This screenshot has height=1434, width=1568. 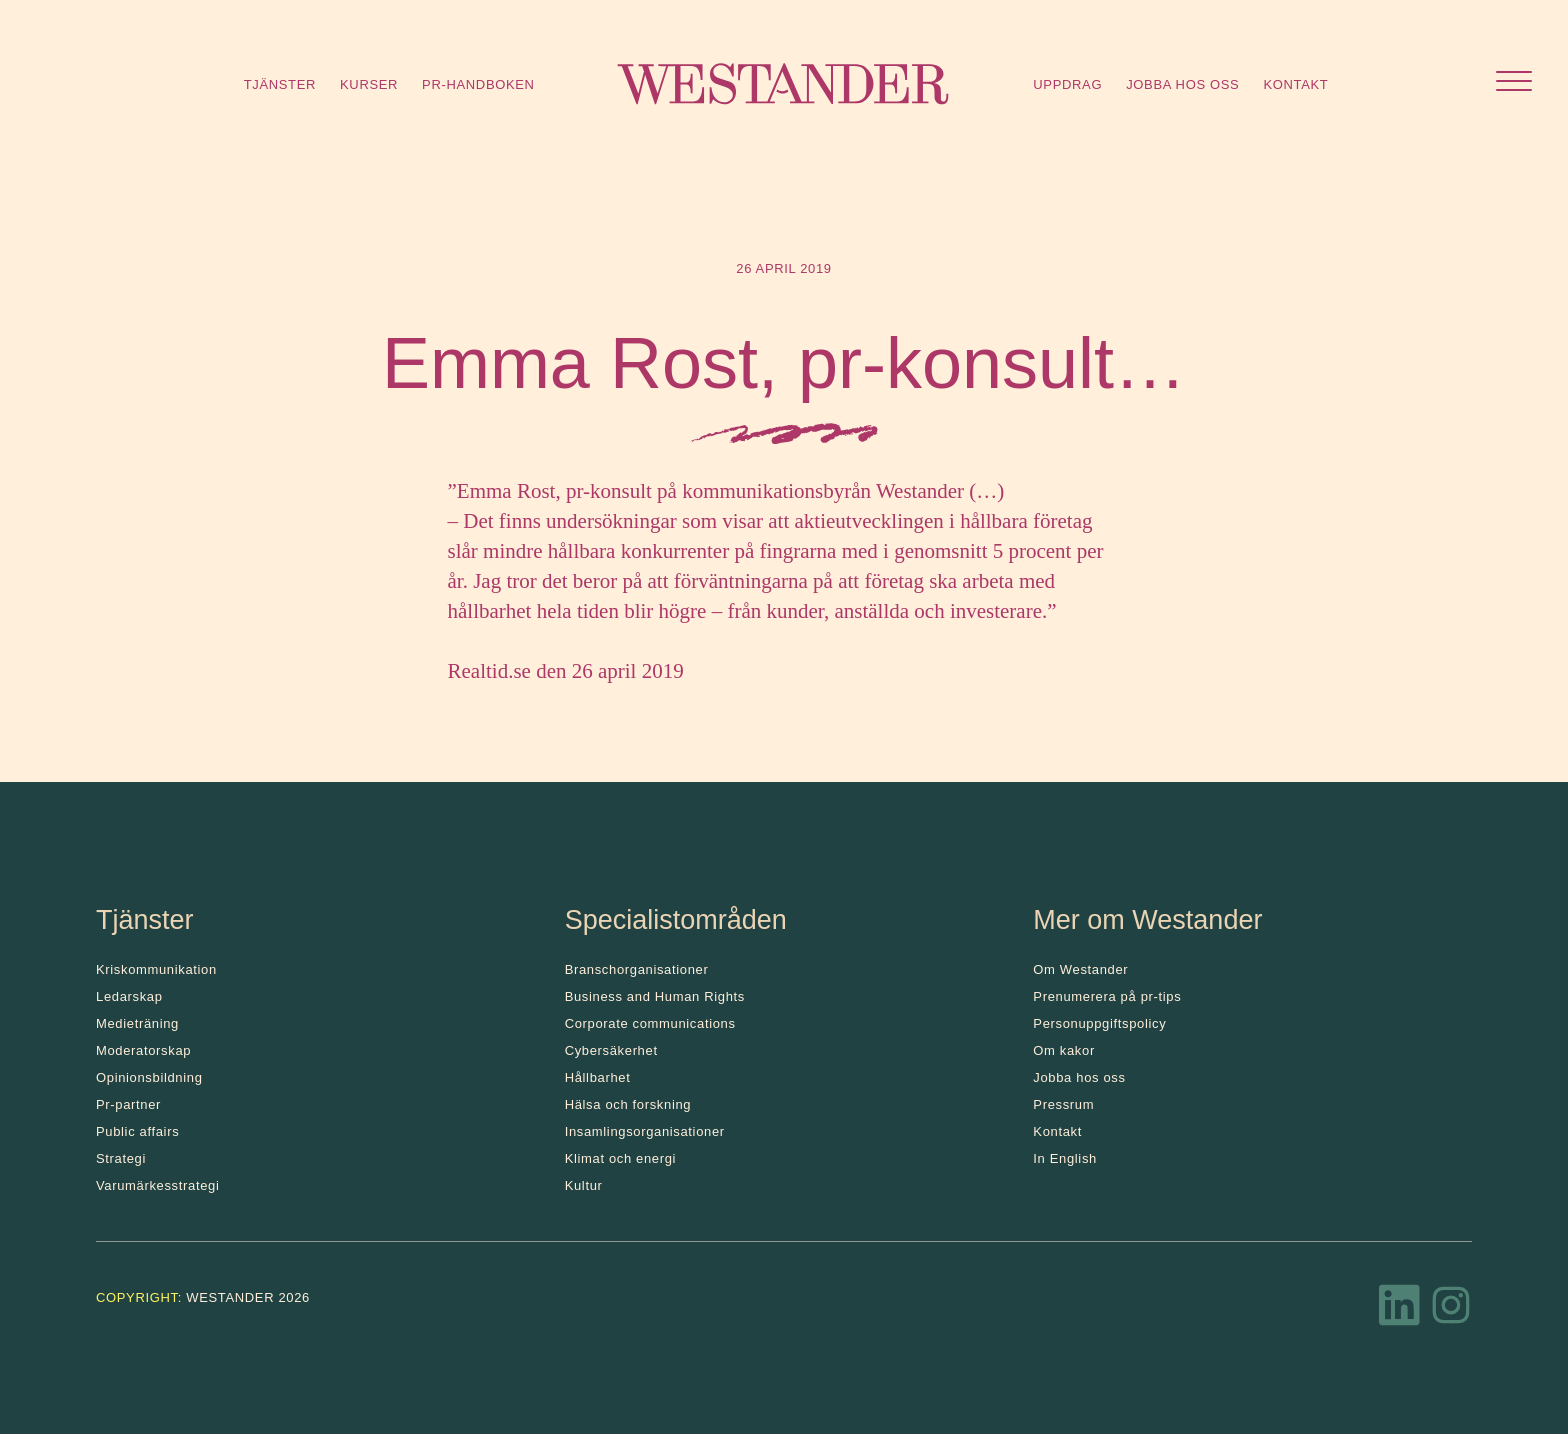 What do you see at coordinates (1080, 969) in the screenshot?
I see `Om Westander` at bounding box center [1080, 969].